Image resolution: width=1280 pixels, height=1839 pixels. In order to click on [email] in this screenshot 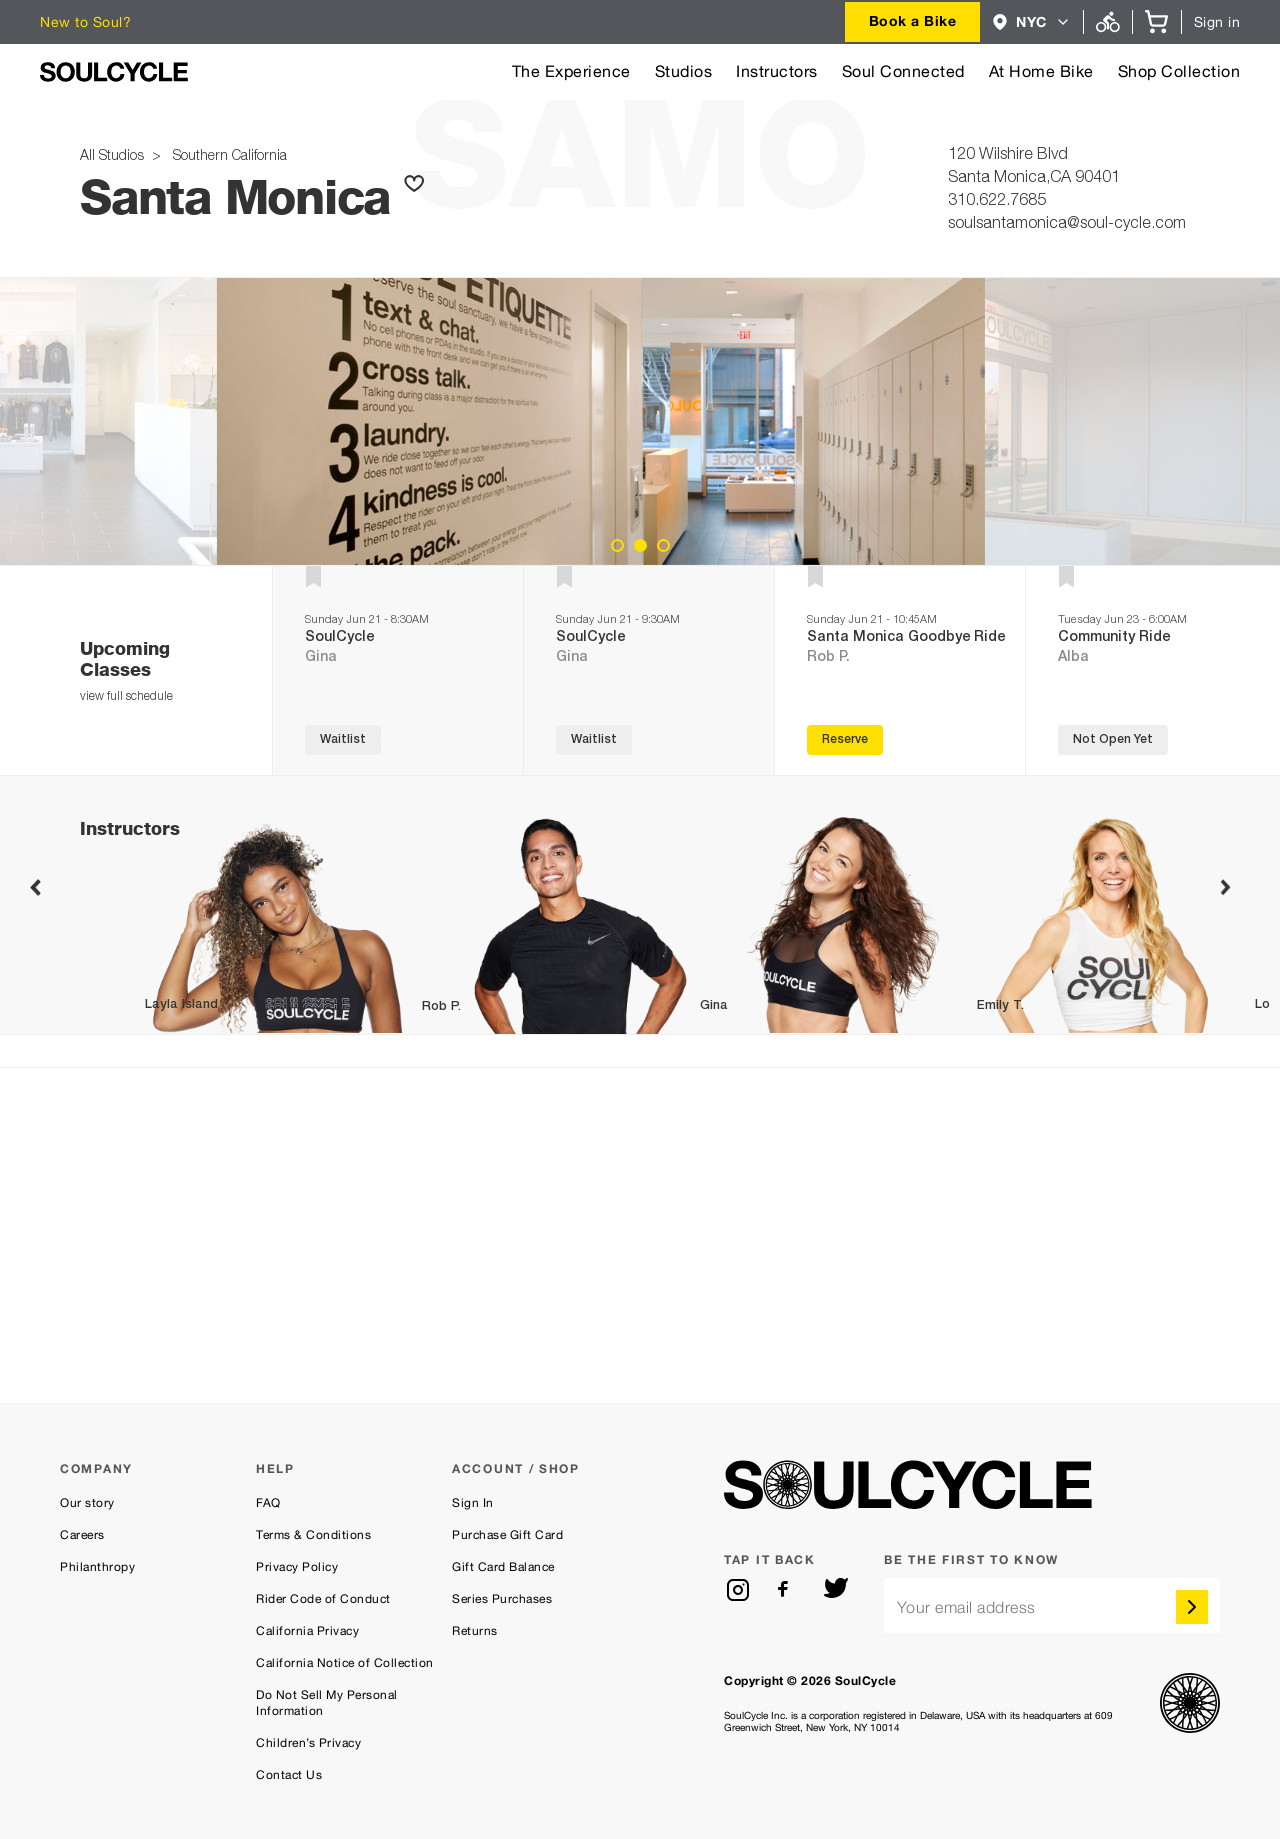, I will do `click(1052, 1605)`.